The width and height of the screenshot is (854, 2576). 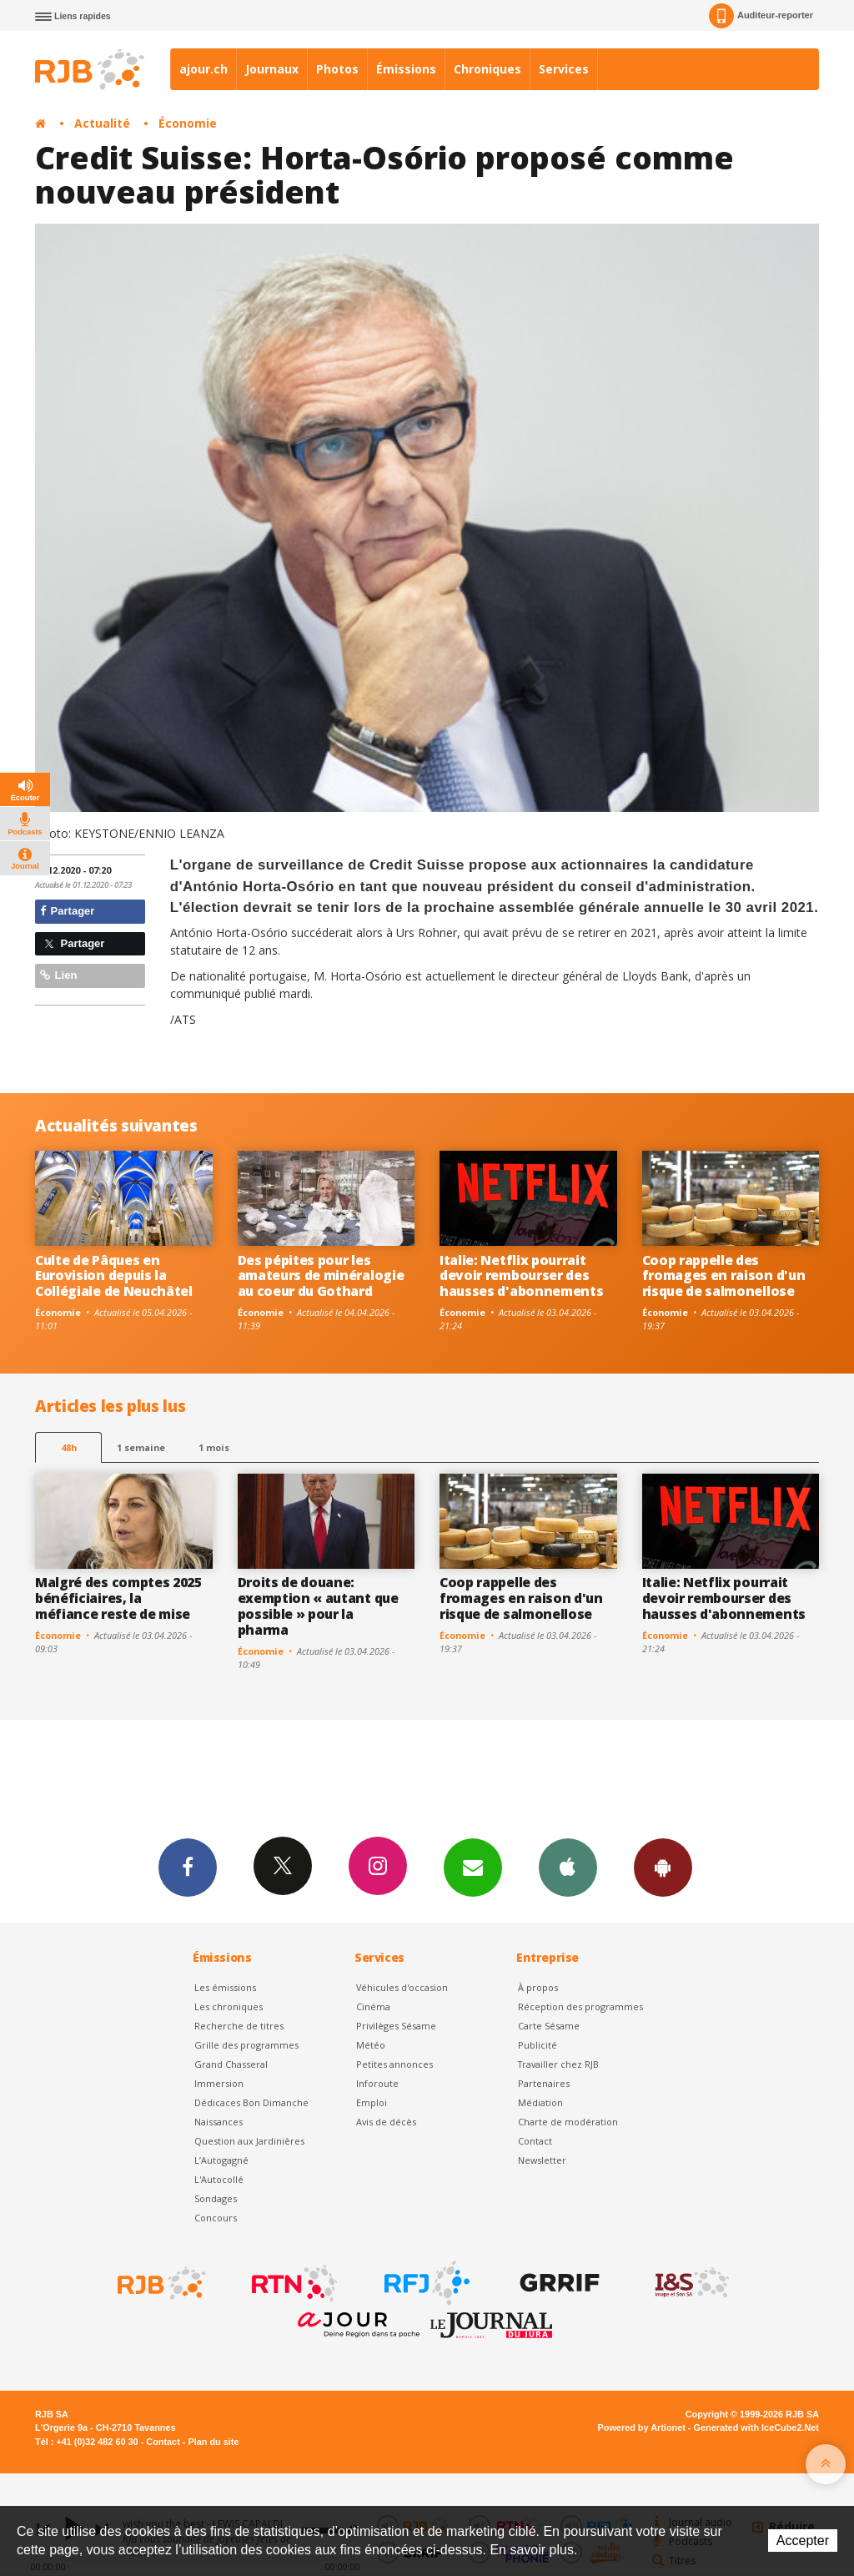 What do you see at coordinates (761, 15) in the screenshot?
I see `Auditeur-reporter` at bounding box center [761, 15].